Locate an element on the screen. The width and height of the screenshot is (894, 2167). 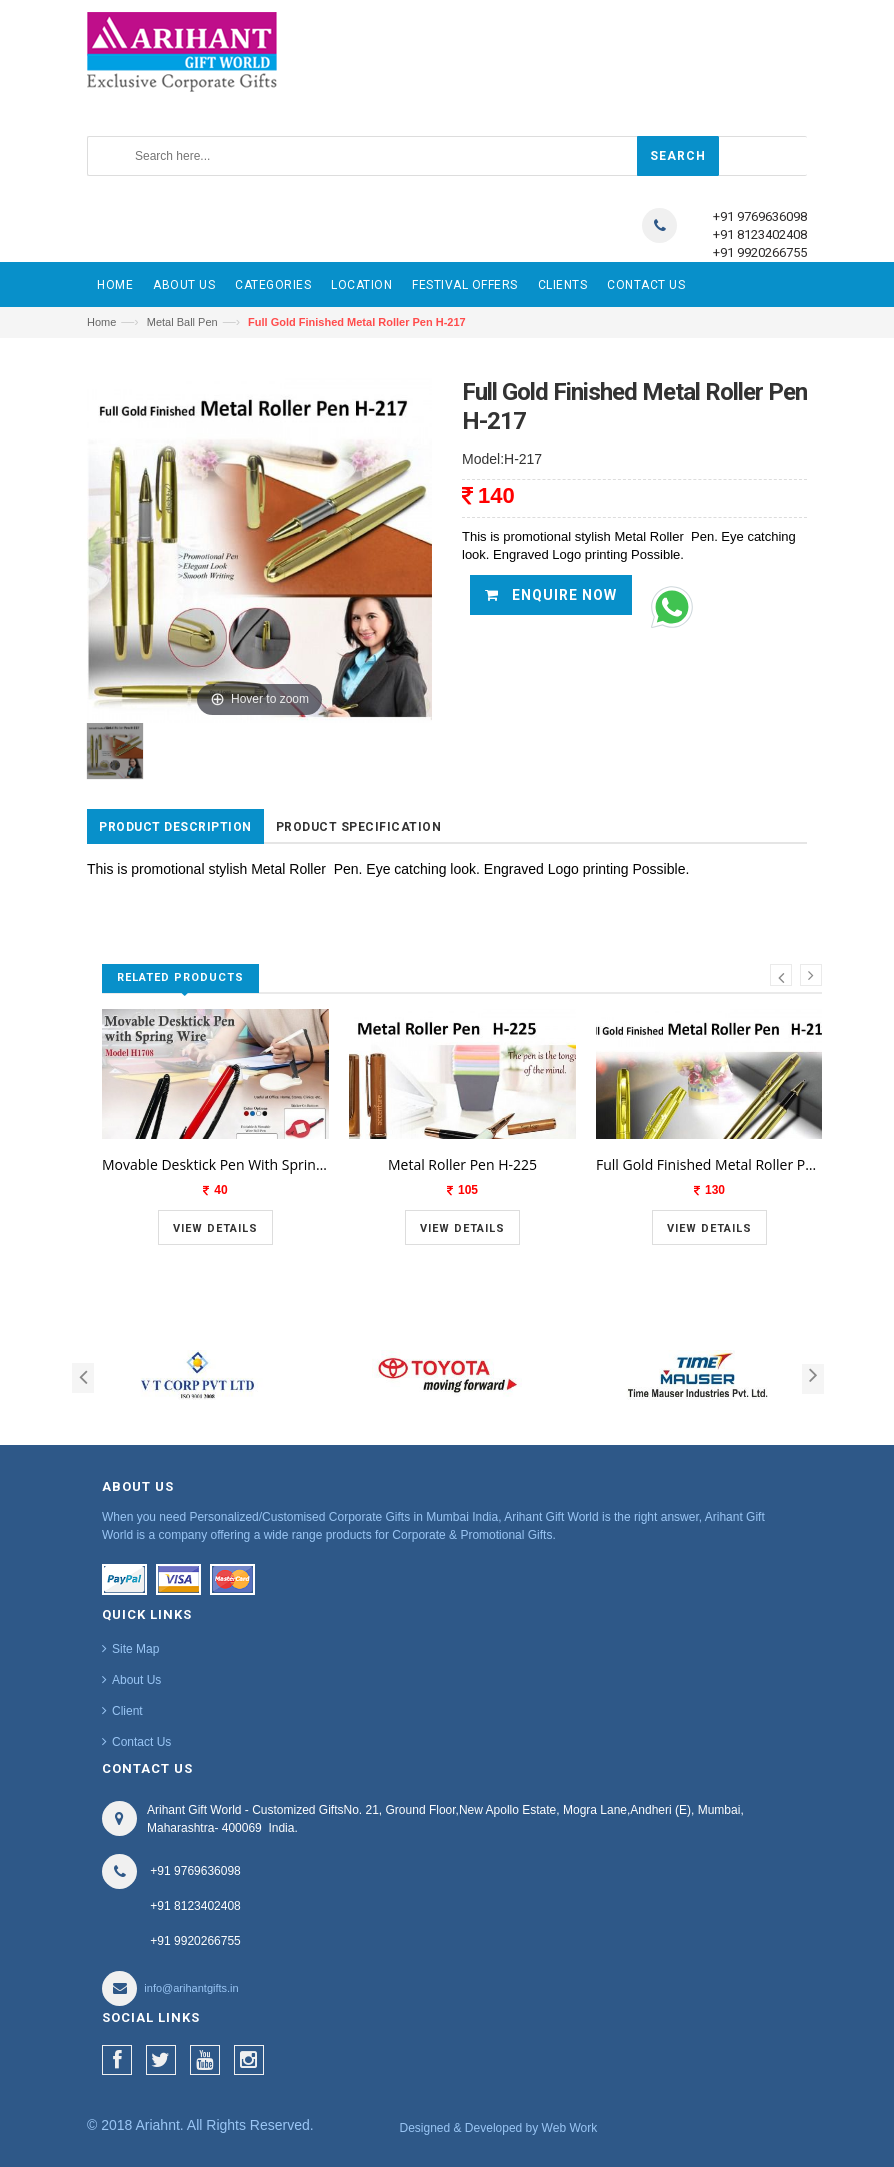
+91 9769636098 is located at coordinates (760, 216).